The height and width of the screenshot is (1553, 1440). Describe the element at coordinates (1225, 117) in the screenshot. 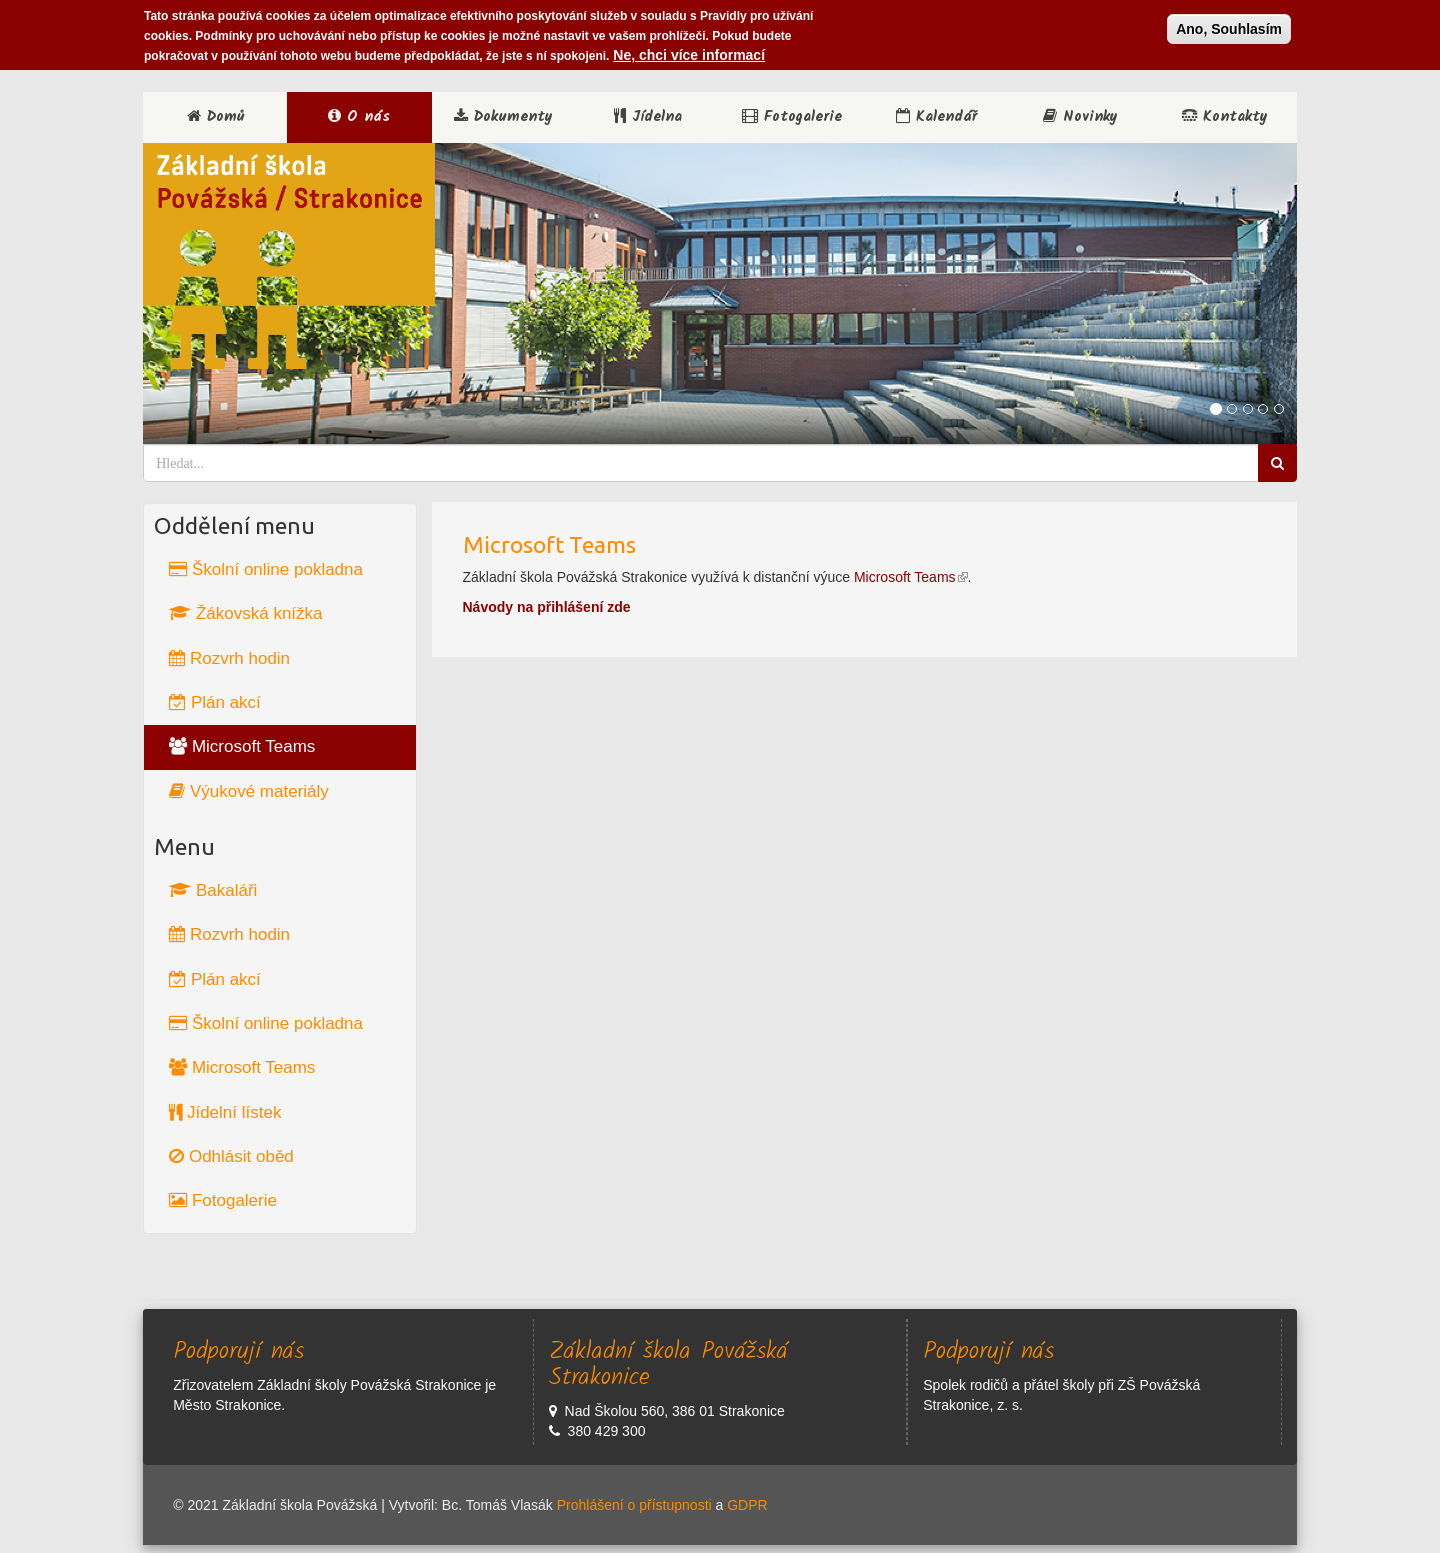

I see `Kontakty` at that location.